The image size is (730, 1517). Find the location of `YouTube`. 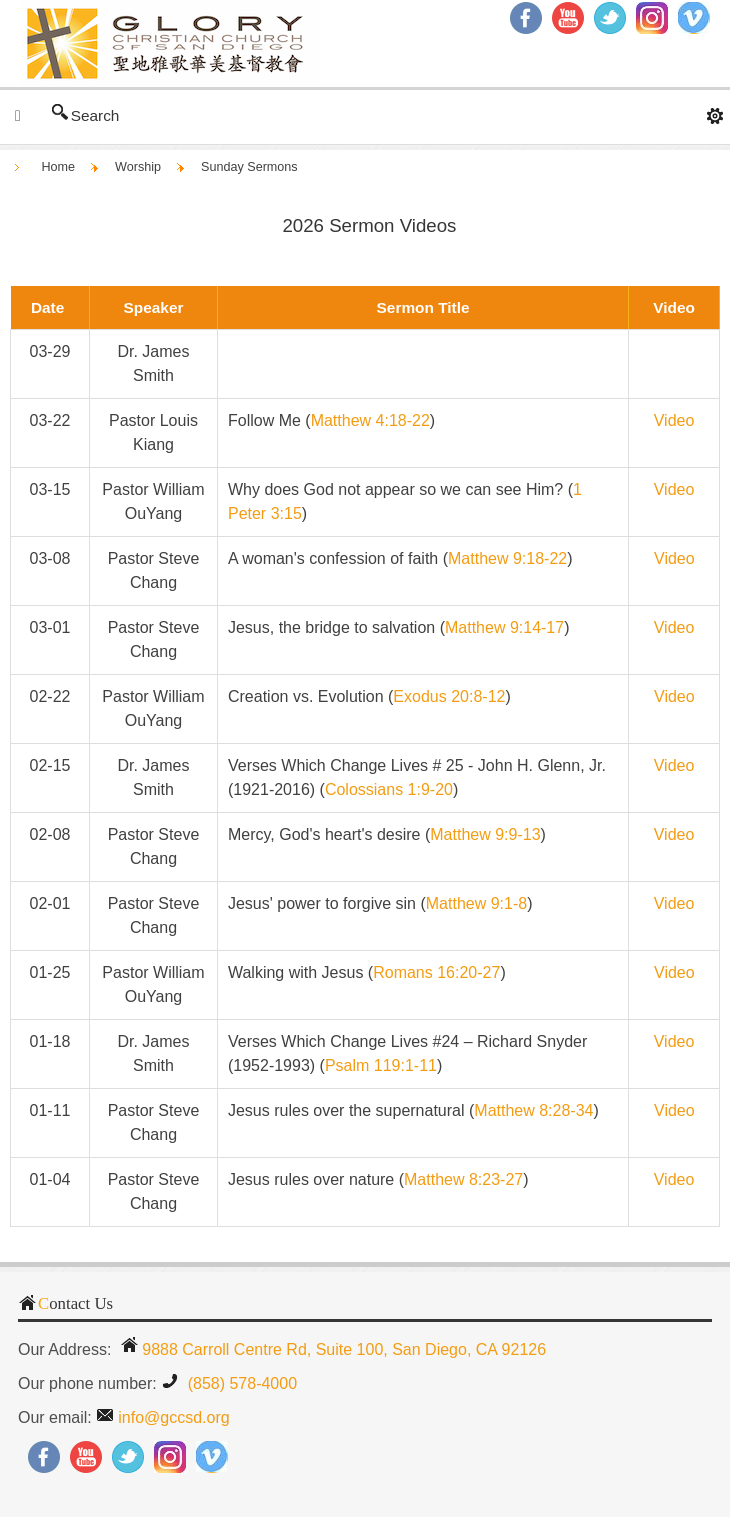

YouTube is located at coordinates (86, 1457).